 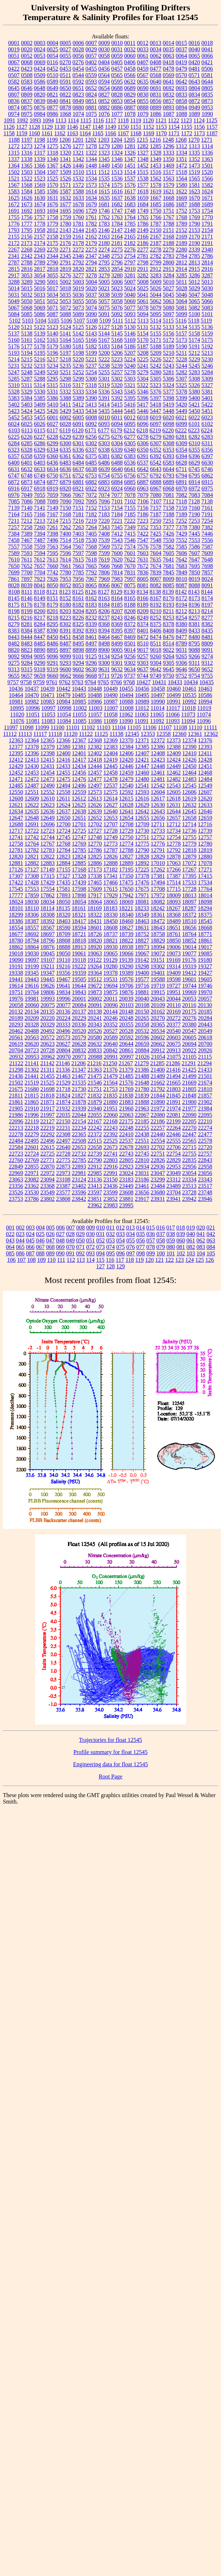 What do you see at coordinates (189, 1037) in the screenshot?
I see `20605` at bounding box center [189, 1037].